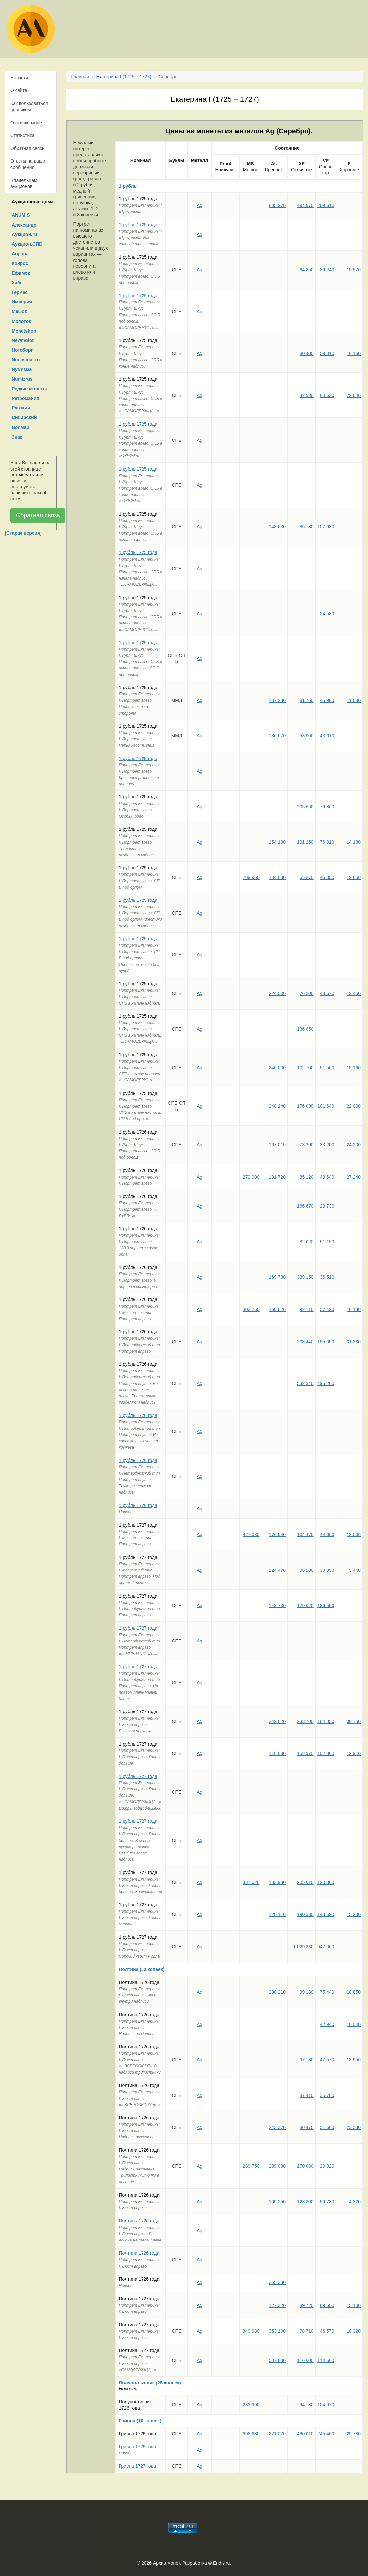 Image resolution: width=368 pixels, height=2576 pixels. Describe the element at coordinates (251, 2331) in the screenshot. I see `349 980` at that location.